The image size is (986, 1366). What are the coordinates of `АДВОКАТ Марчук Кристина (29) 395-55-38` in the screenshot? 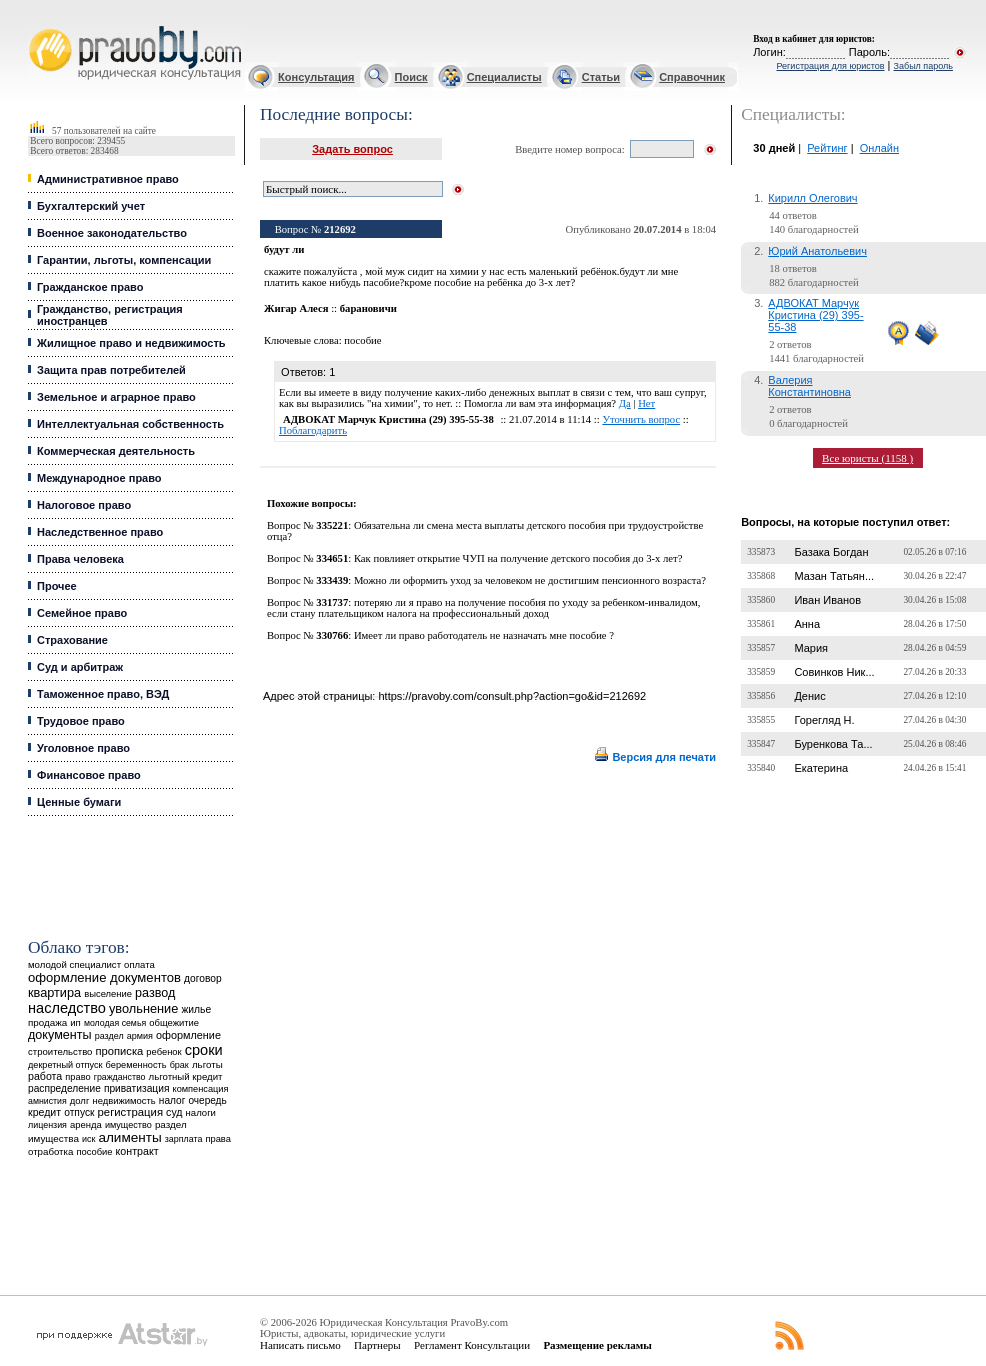 It's located at (815, 315).